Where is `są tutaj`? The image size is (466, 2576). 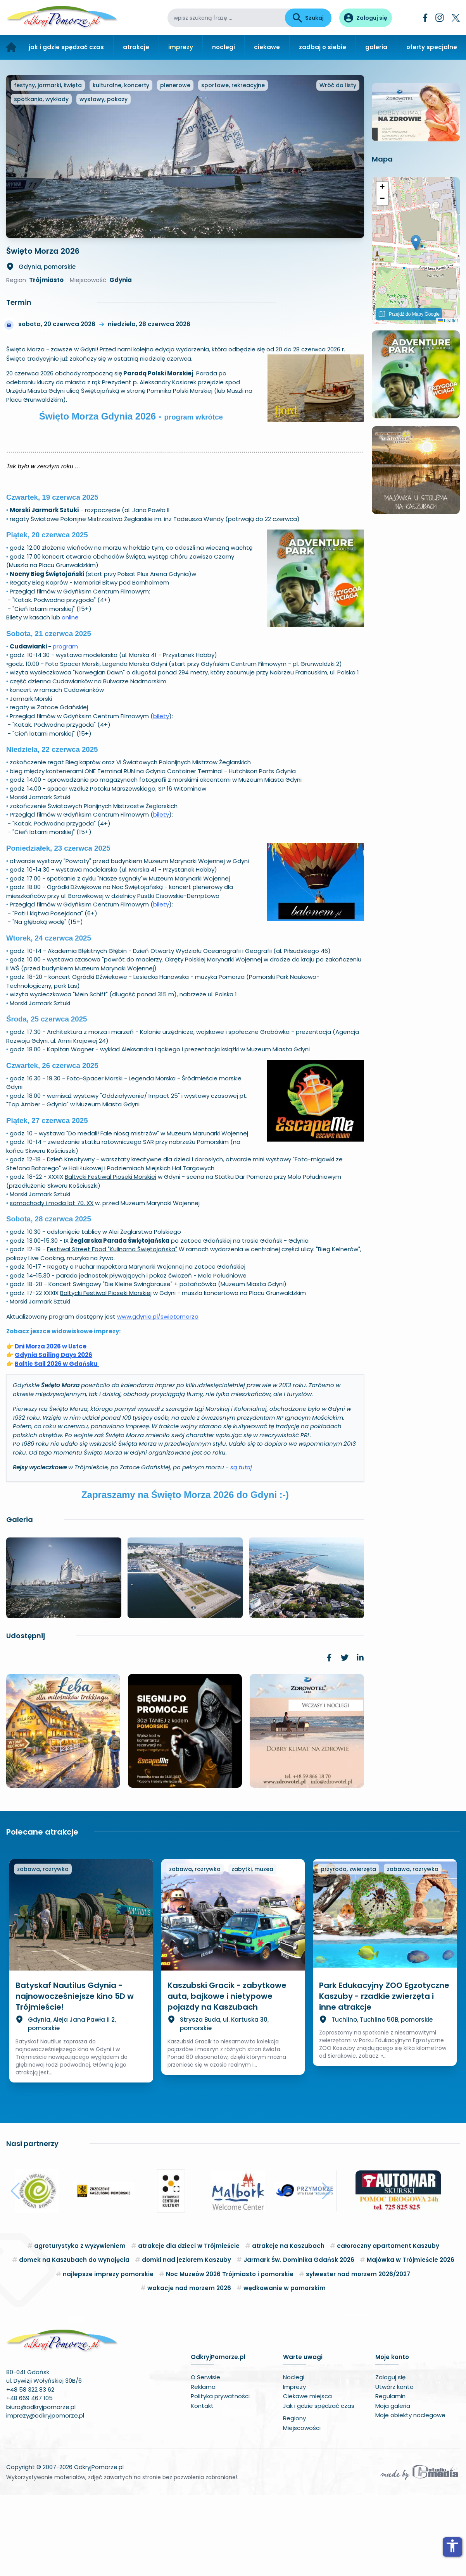
są tutaj is located at coordinates (241, 1548).